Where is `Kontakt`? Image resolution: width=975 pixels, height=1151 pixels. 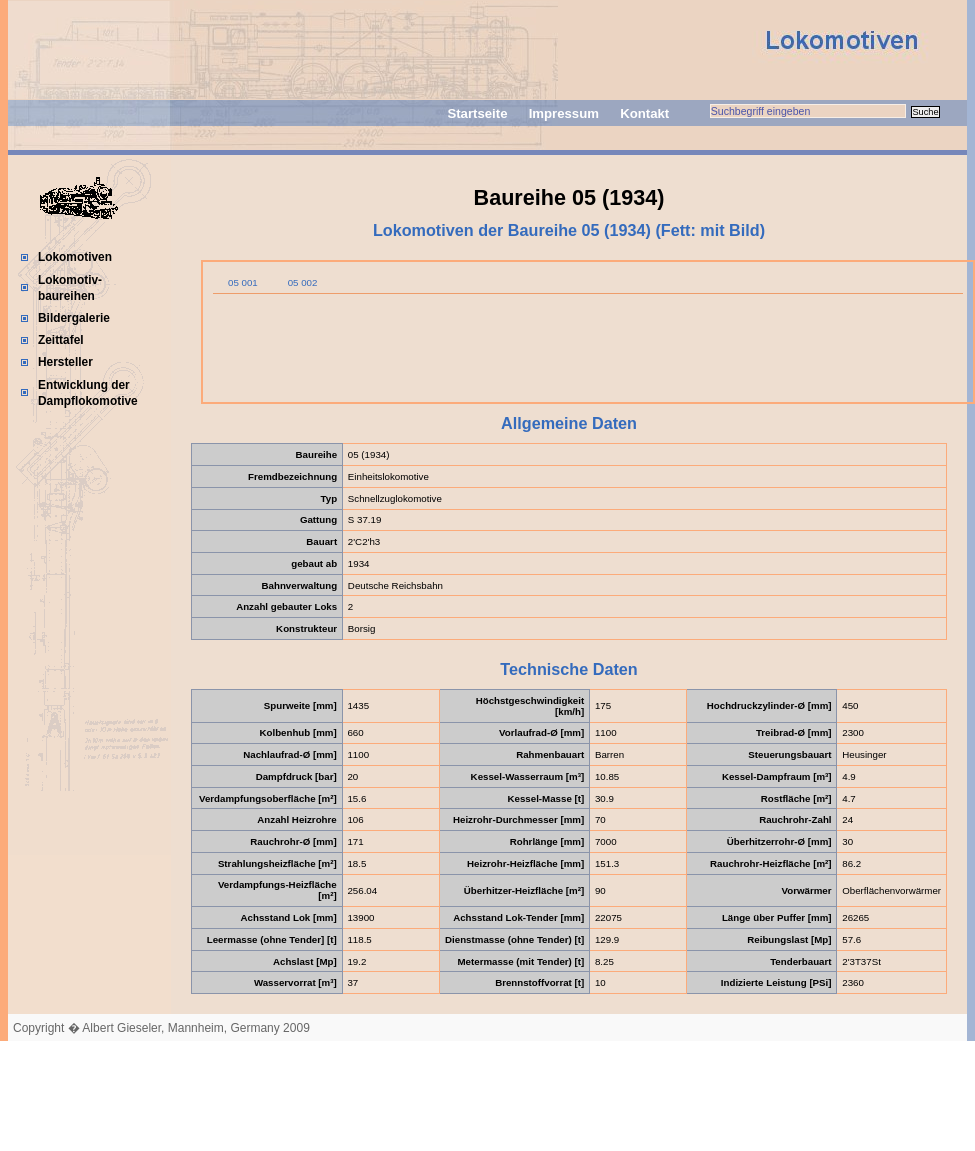
Kontakt is located at coordinates (644, 113).